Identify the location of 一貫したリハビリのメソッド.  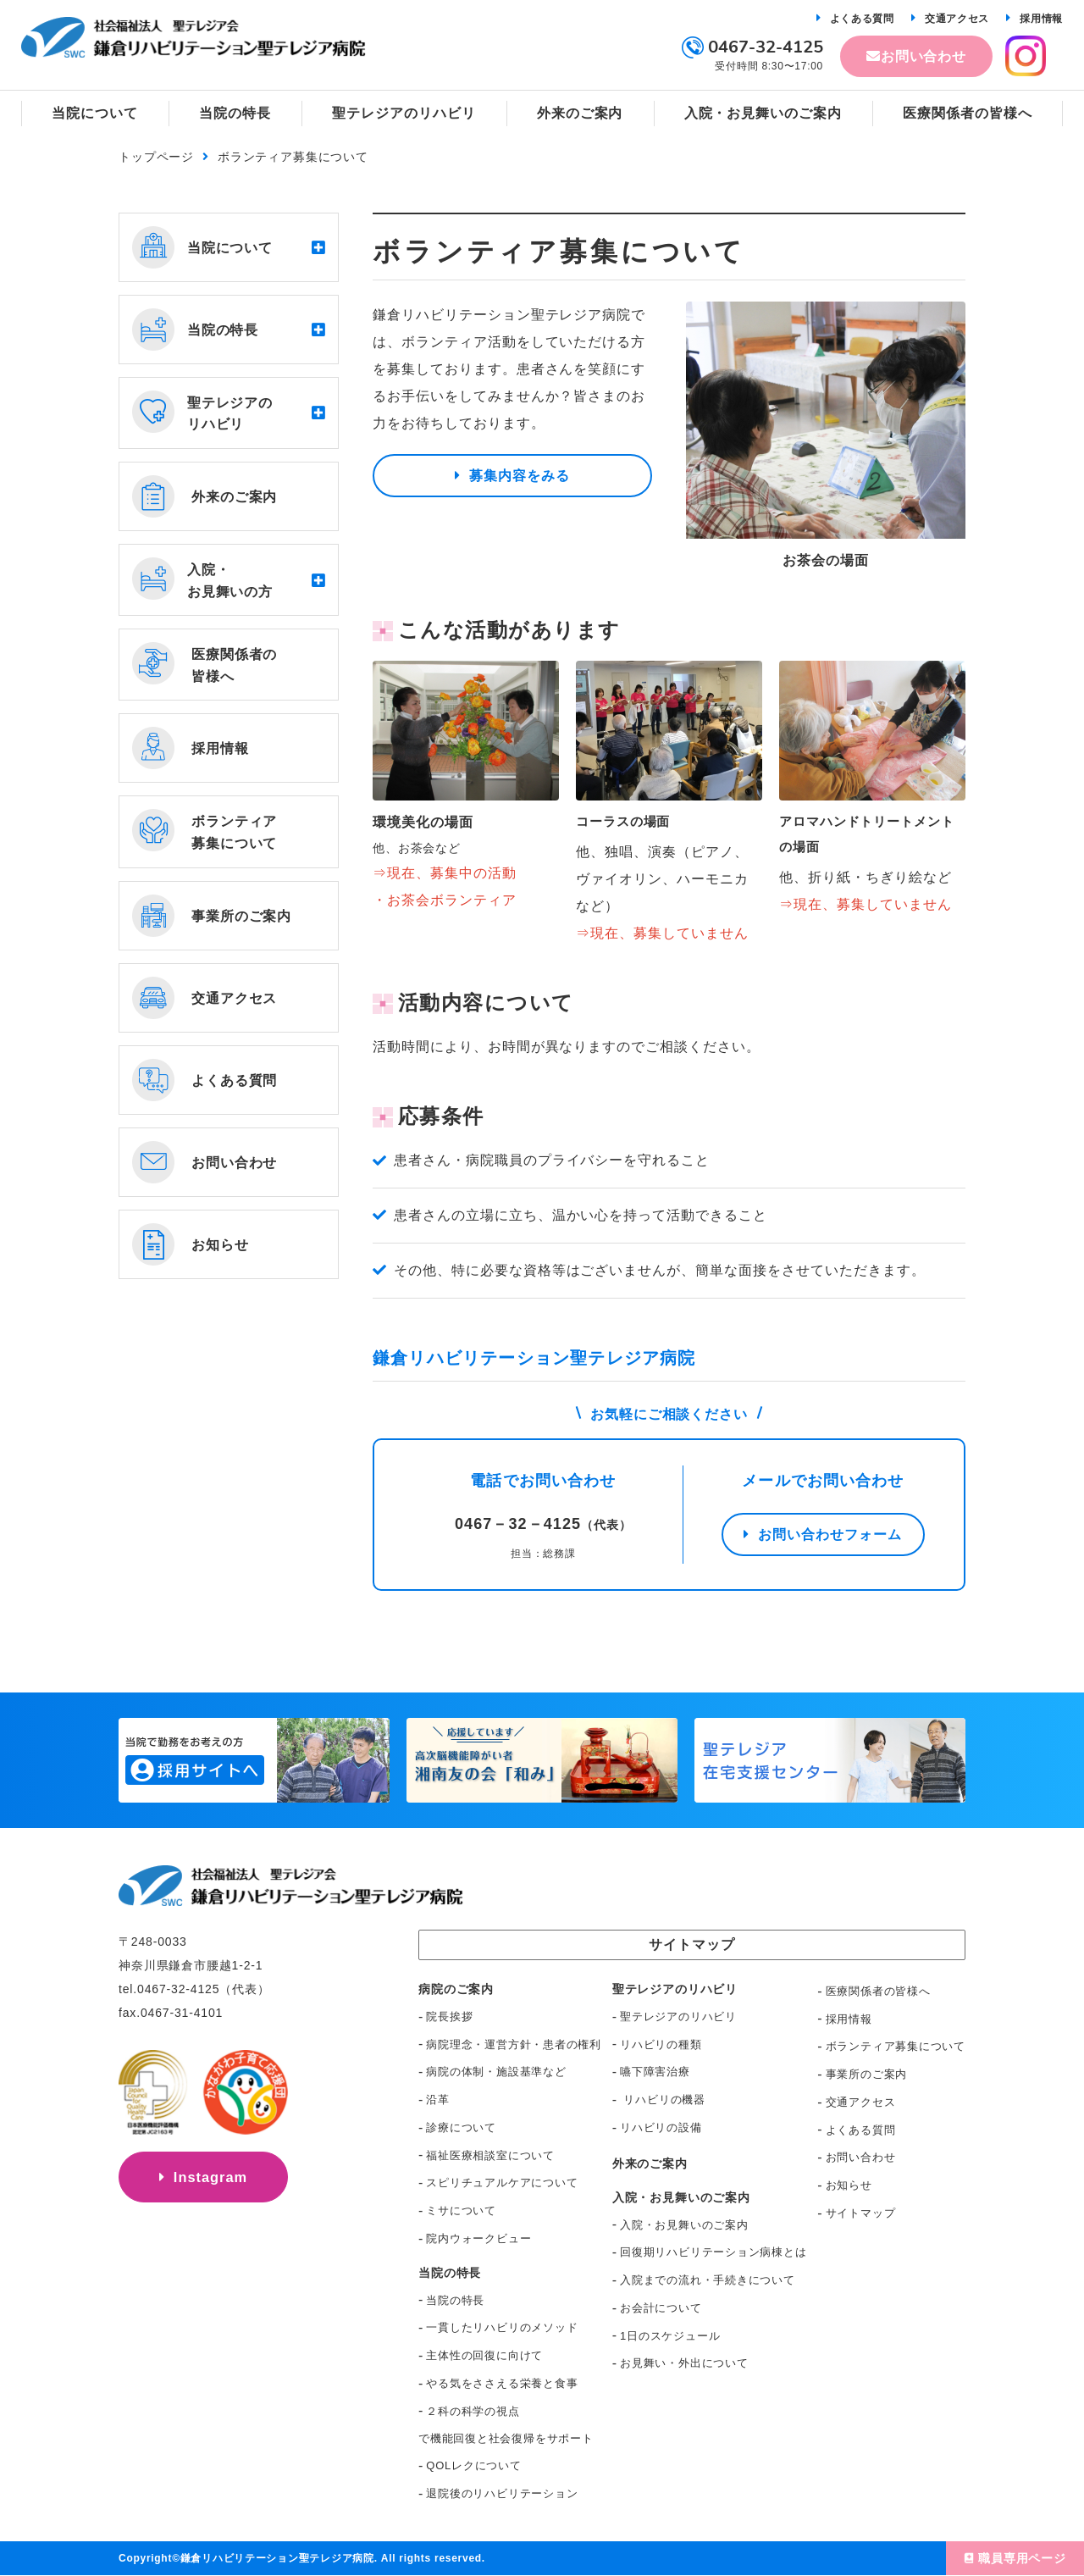
(502, 2328).